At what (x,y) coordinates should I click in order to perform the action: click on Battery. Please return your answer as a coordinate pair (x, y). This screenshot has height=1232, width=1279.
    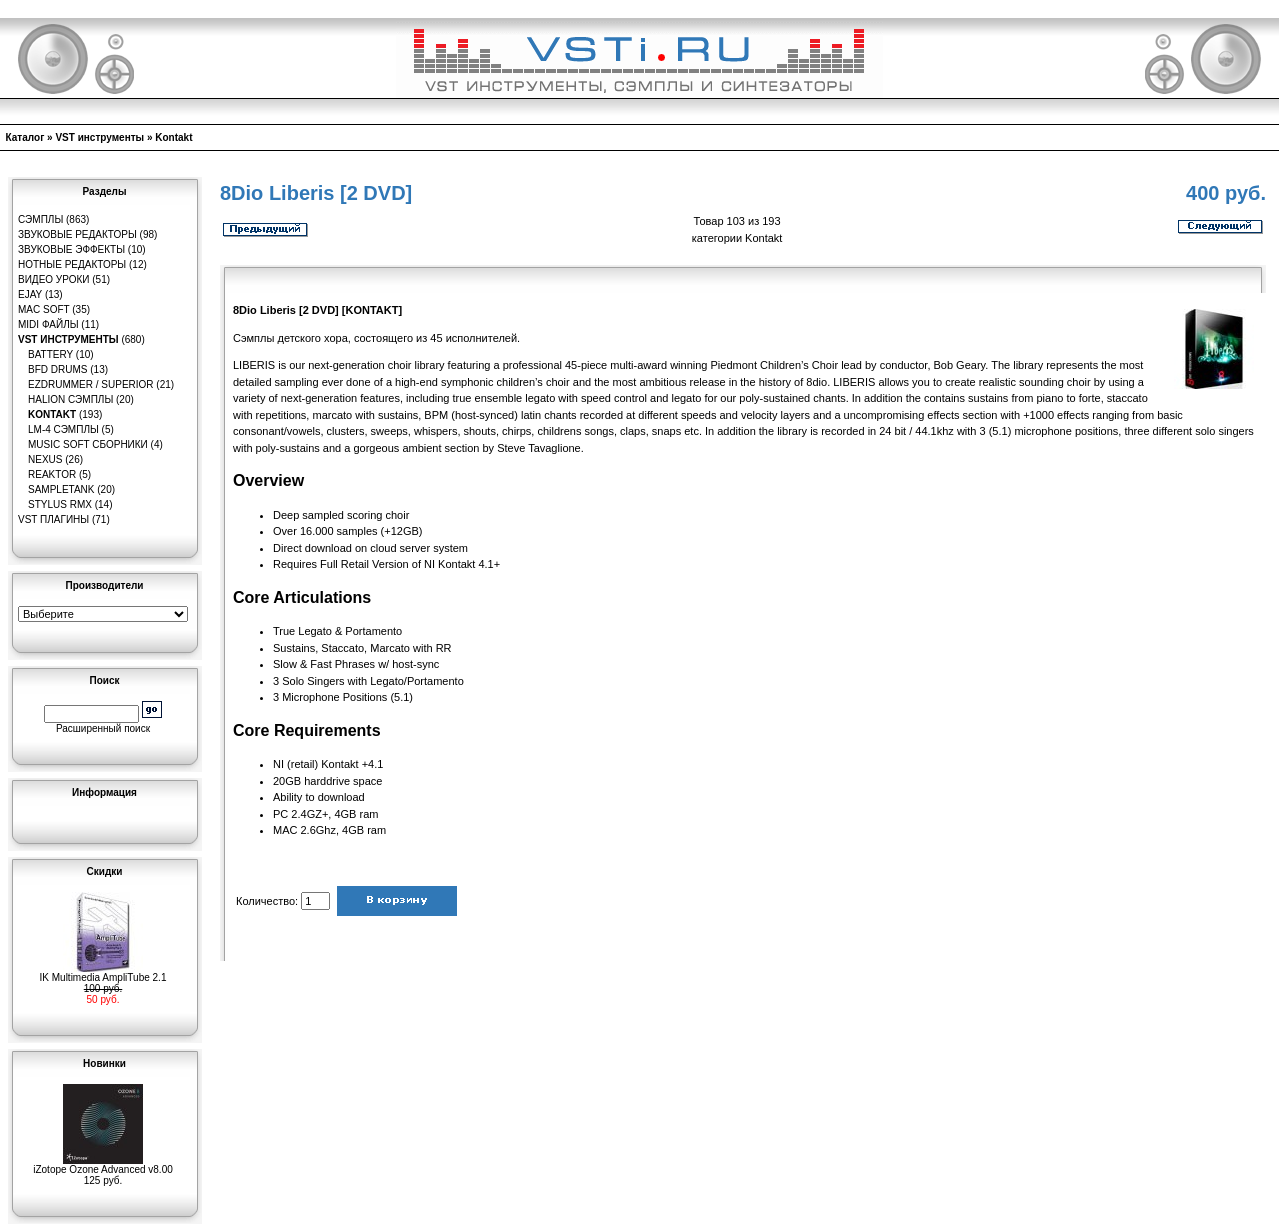
    Looking at the image, I should click on (50, 354).